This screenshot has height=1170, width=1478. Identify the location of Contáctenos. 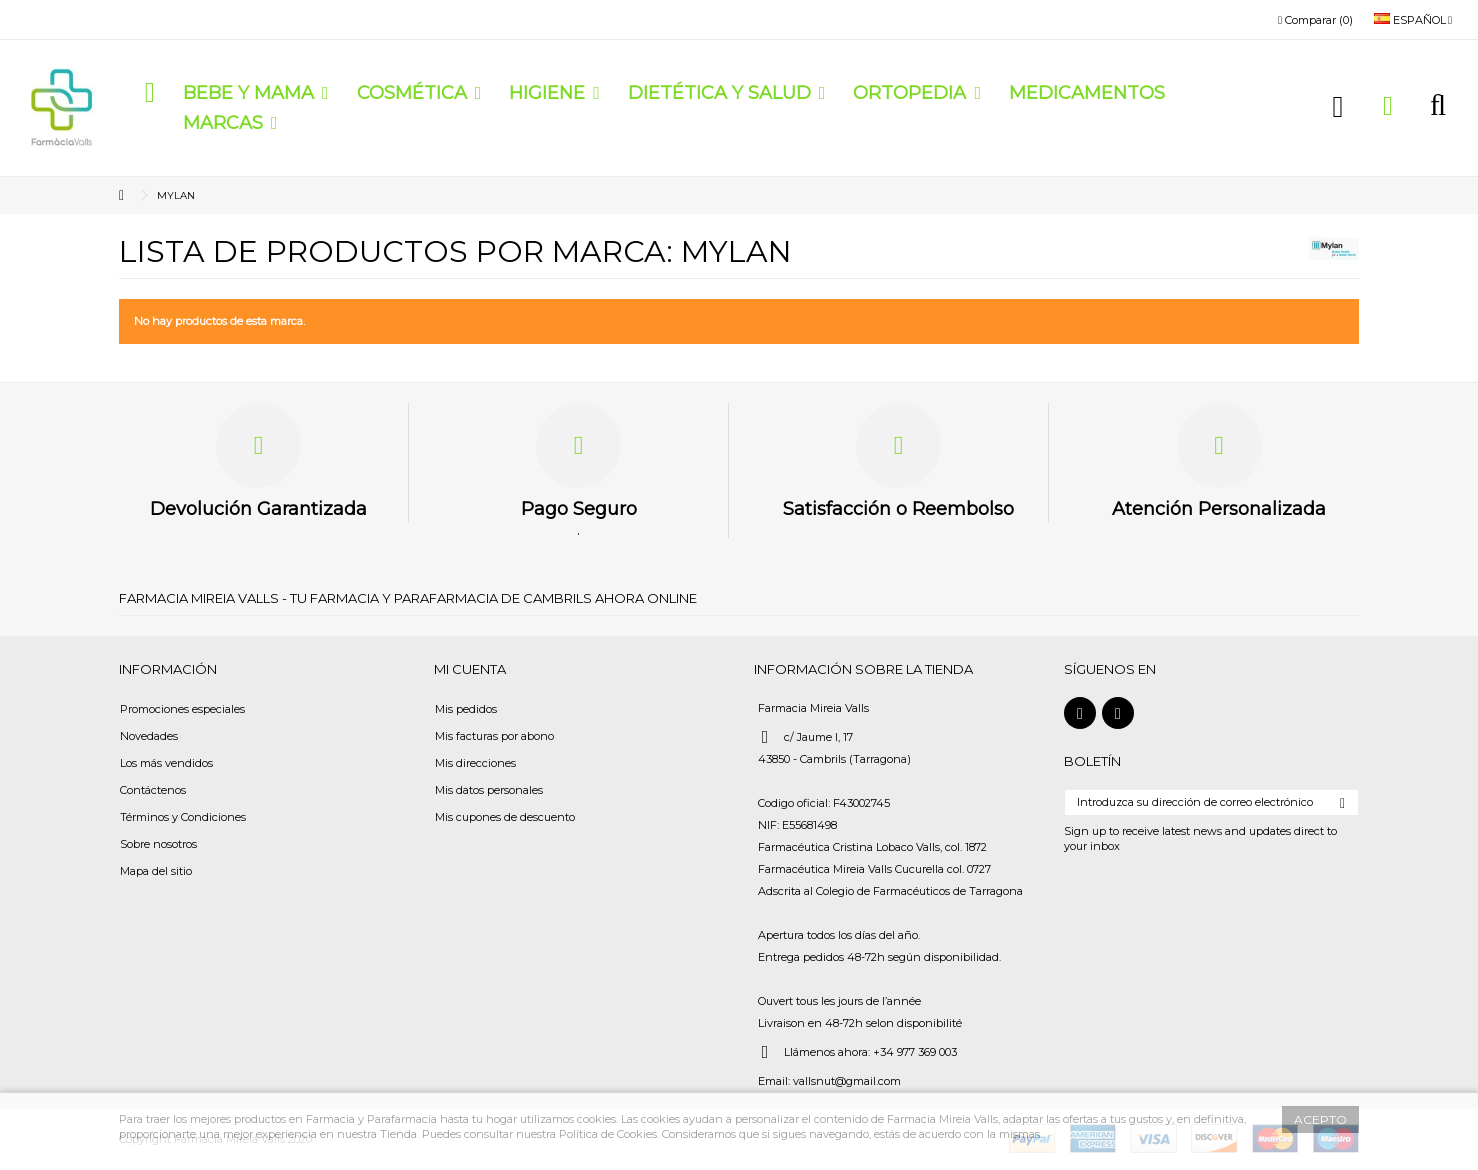
(153, 790).